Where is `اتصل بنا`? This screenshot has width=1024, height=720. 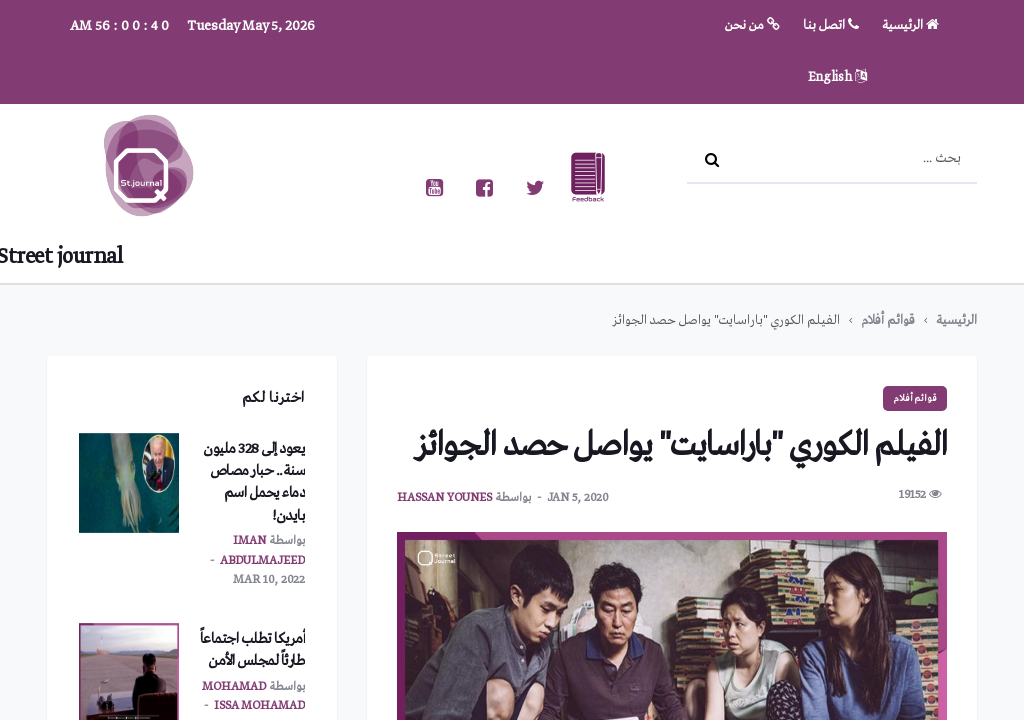 اتصل بنا is located at coordinates (831, 25).